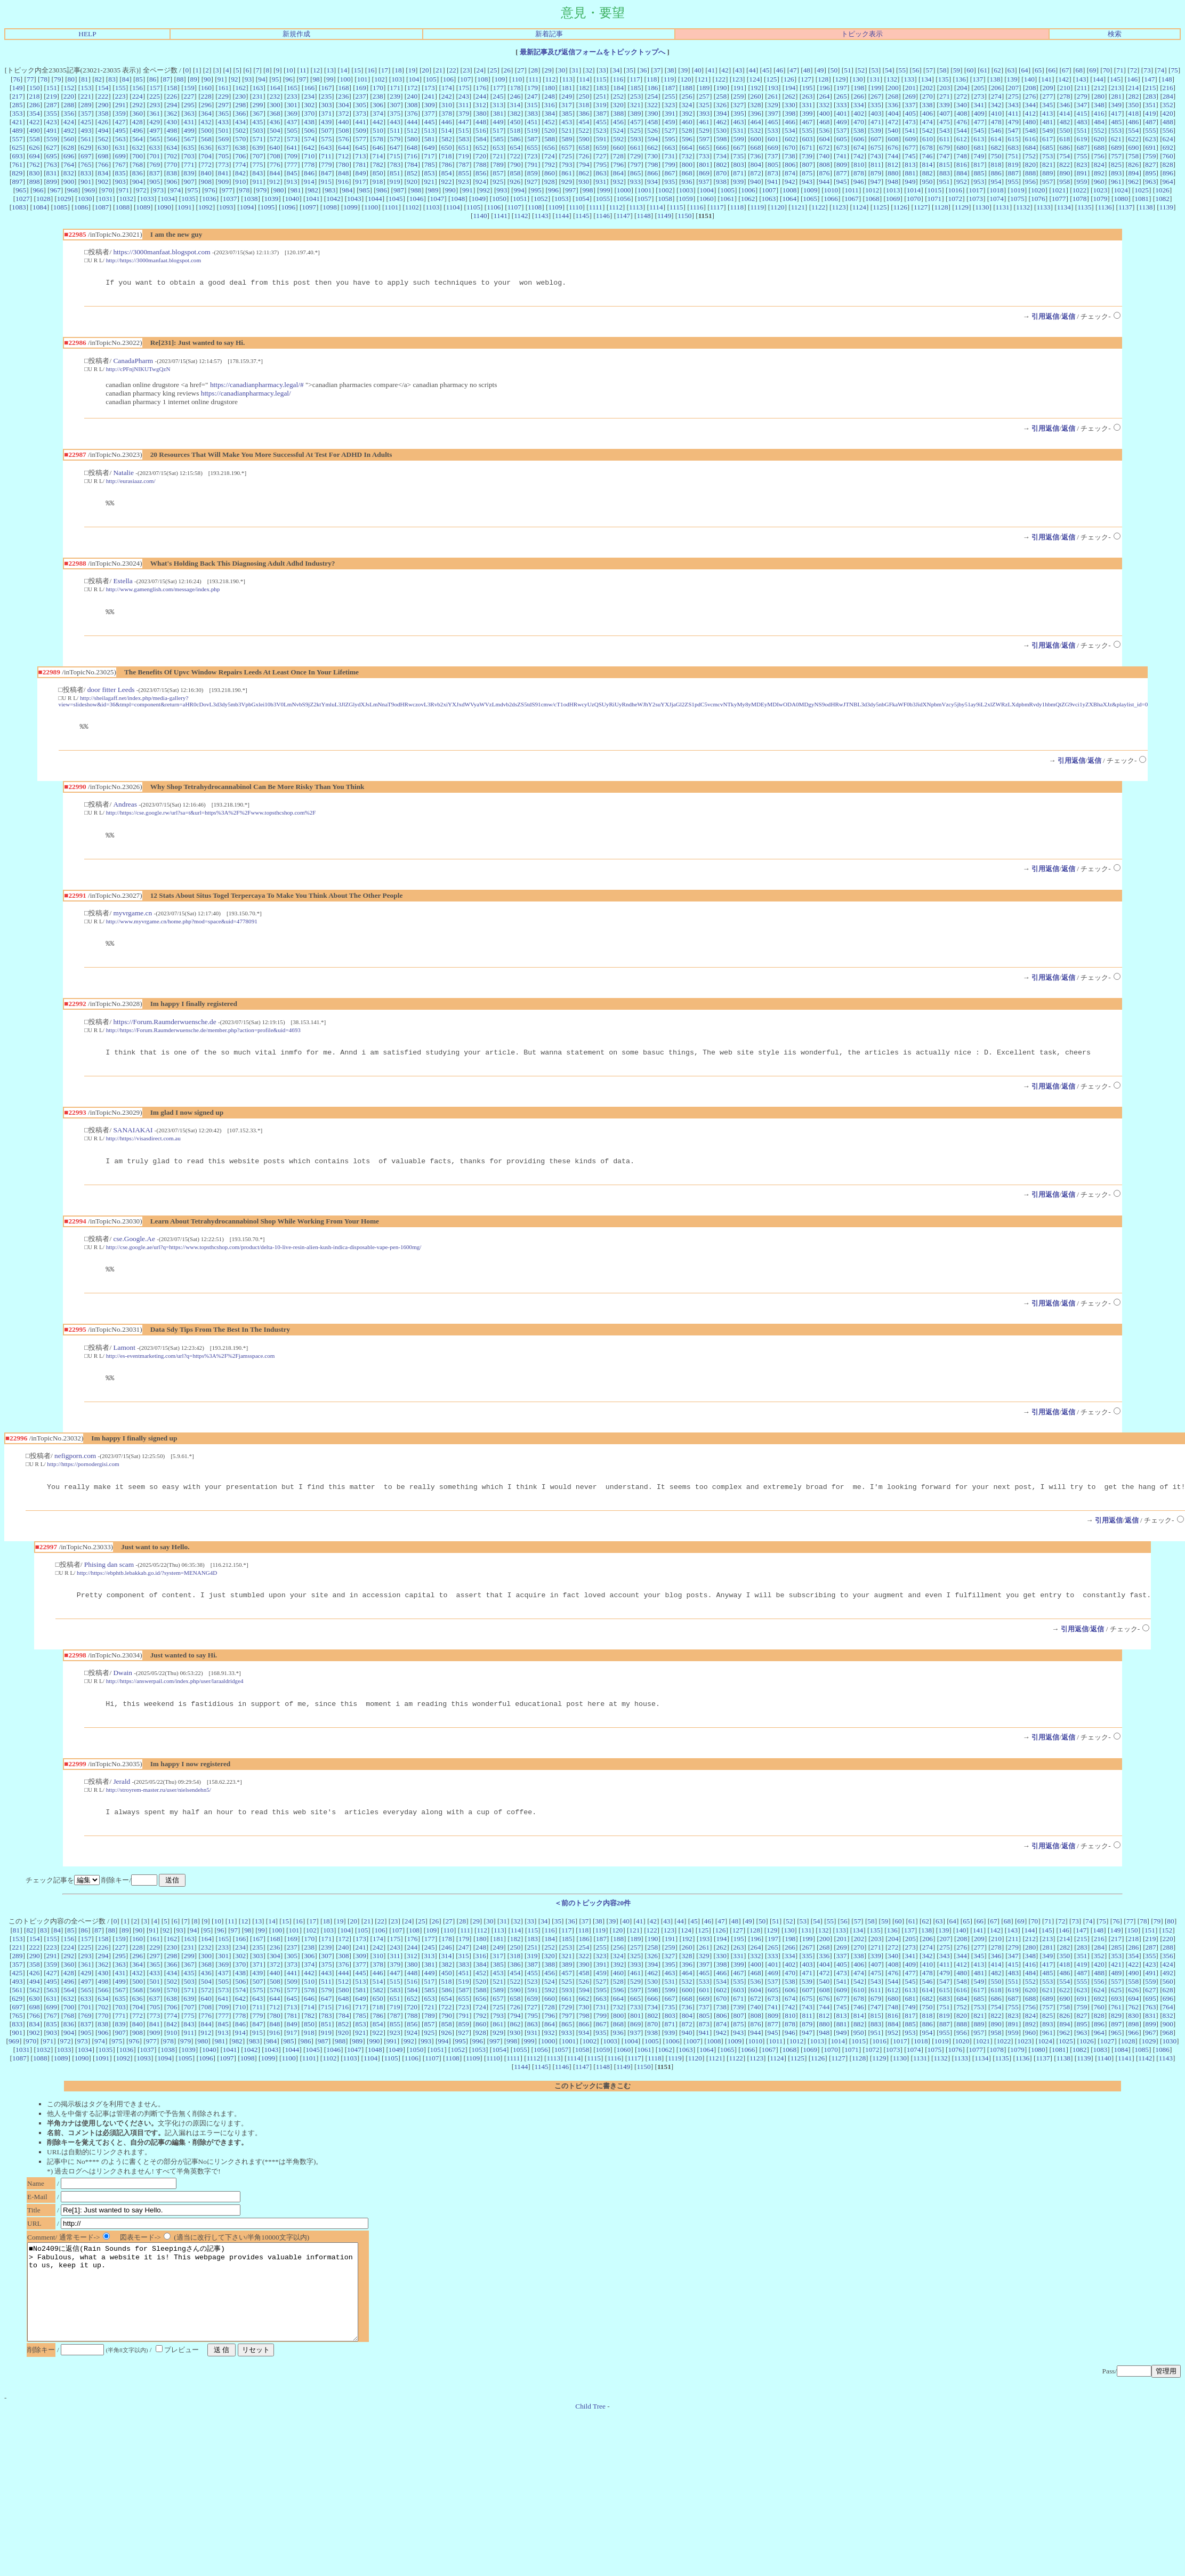 The height and width of the screenshot is (2576, 1185). Describe the element at coordinates (618, 79) in the screenshot. I see `116` at that location.